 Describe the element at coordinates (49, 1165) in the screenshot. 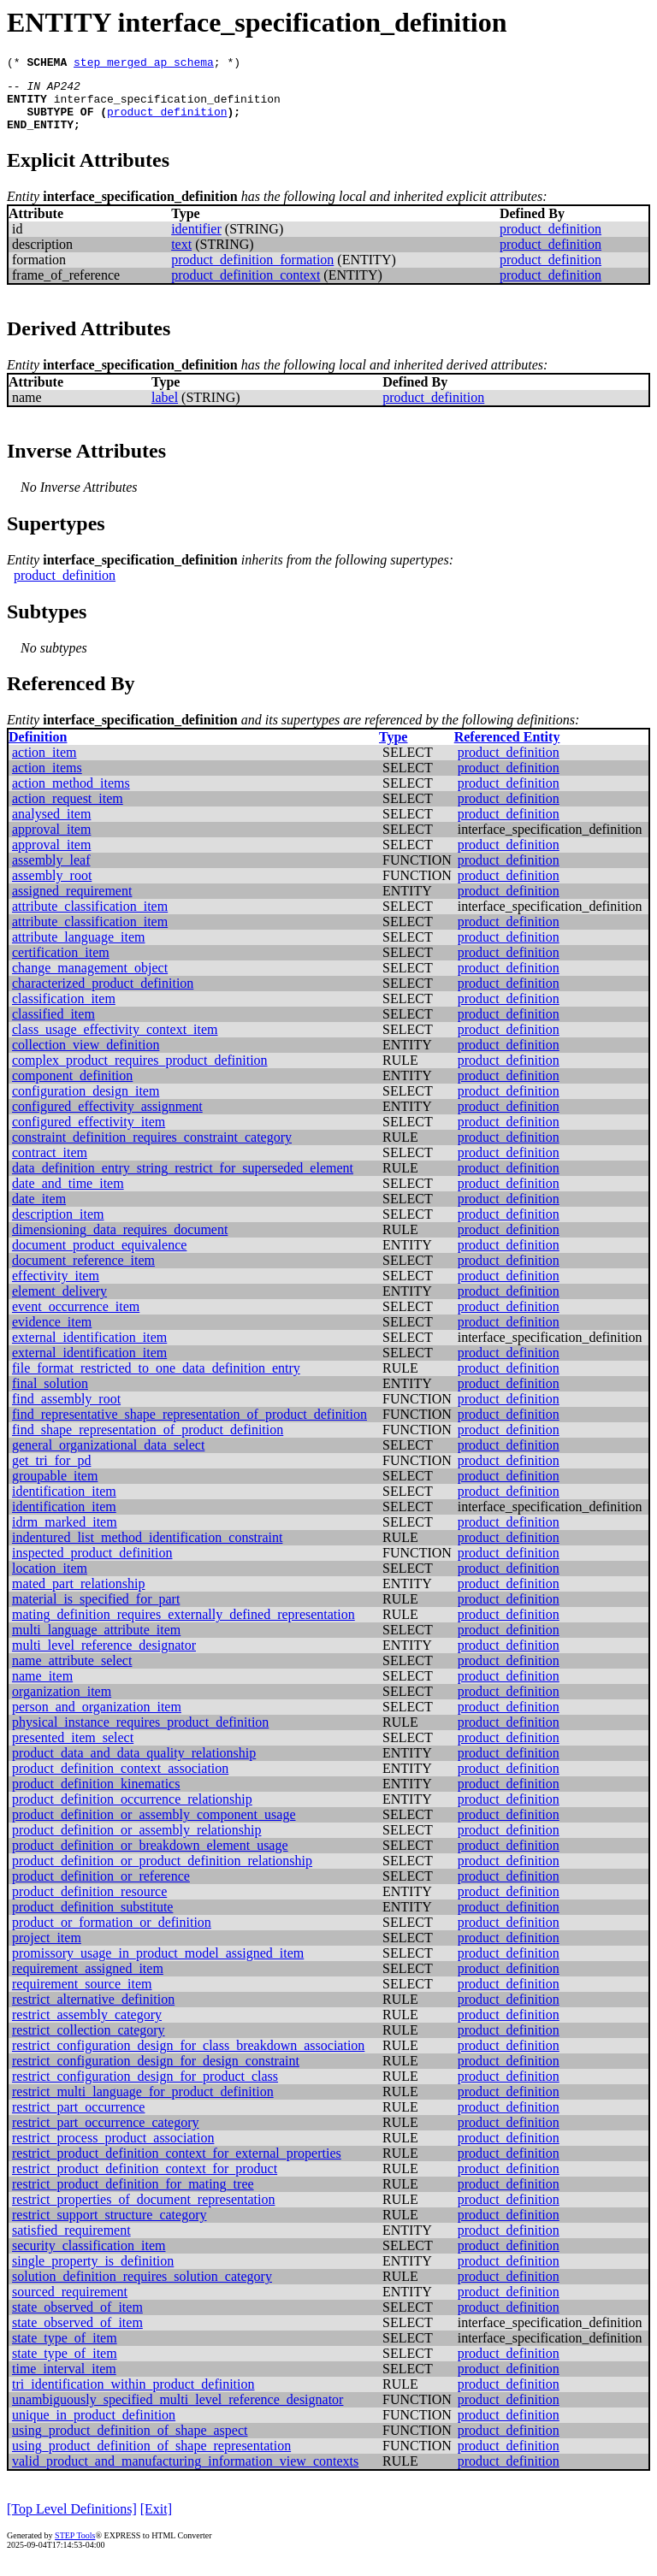

I see `contract_item` at that location.